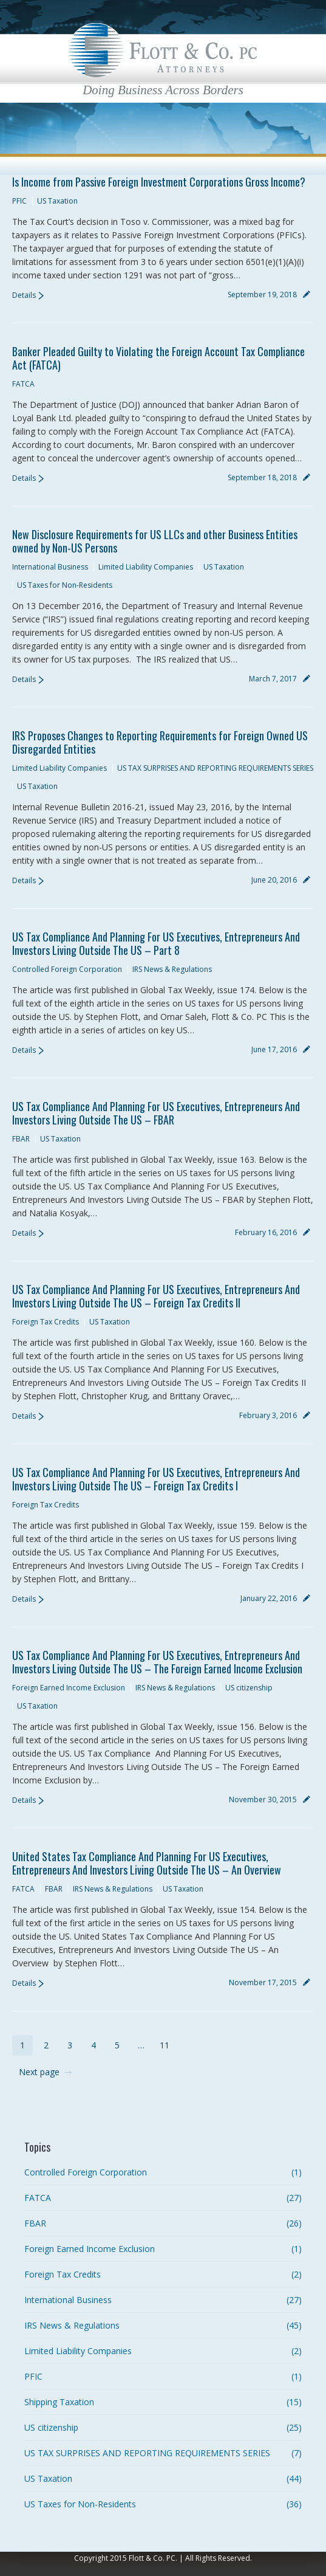  I want to click on IRS Proposes Changes to Reporting Requirements for Foreign Owned US Disregarded Entities, so click(160, 742).